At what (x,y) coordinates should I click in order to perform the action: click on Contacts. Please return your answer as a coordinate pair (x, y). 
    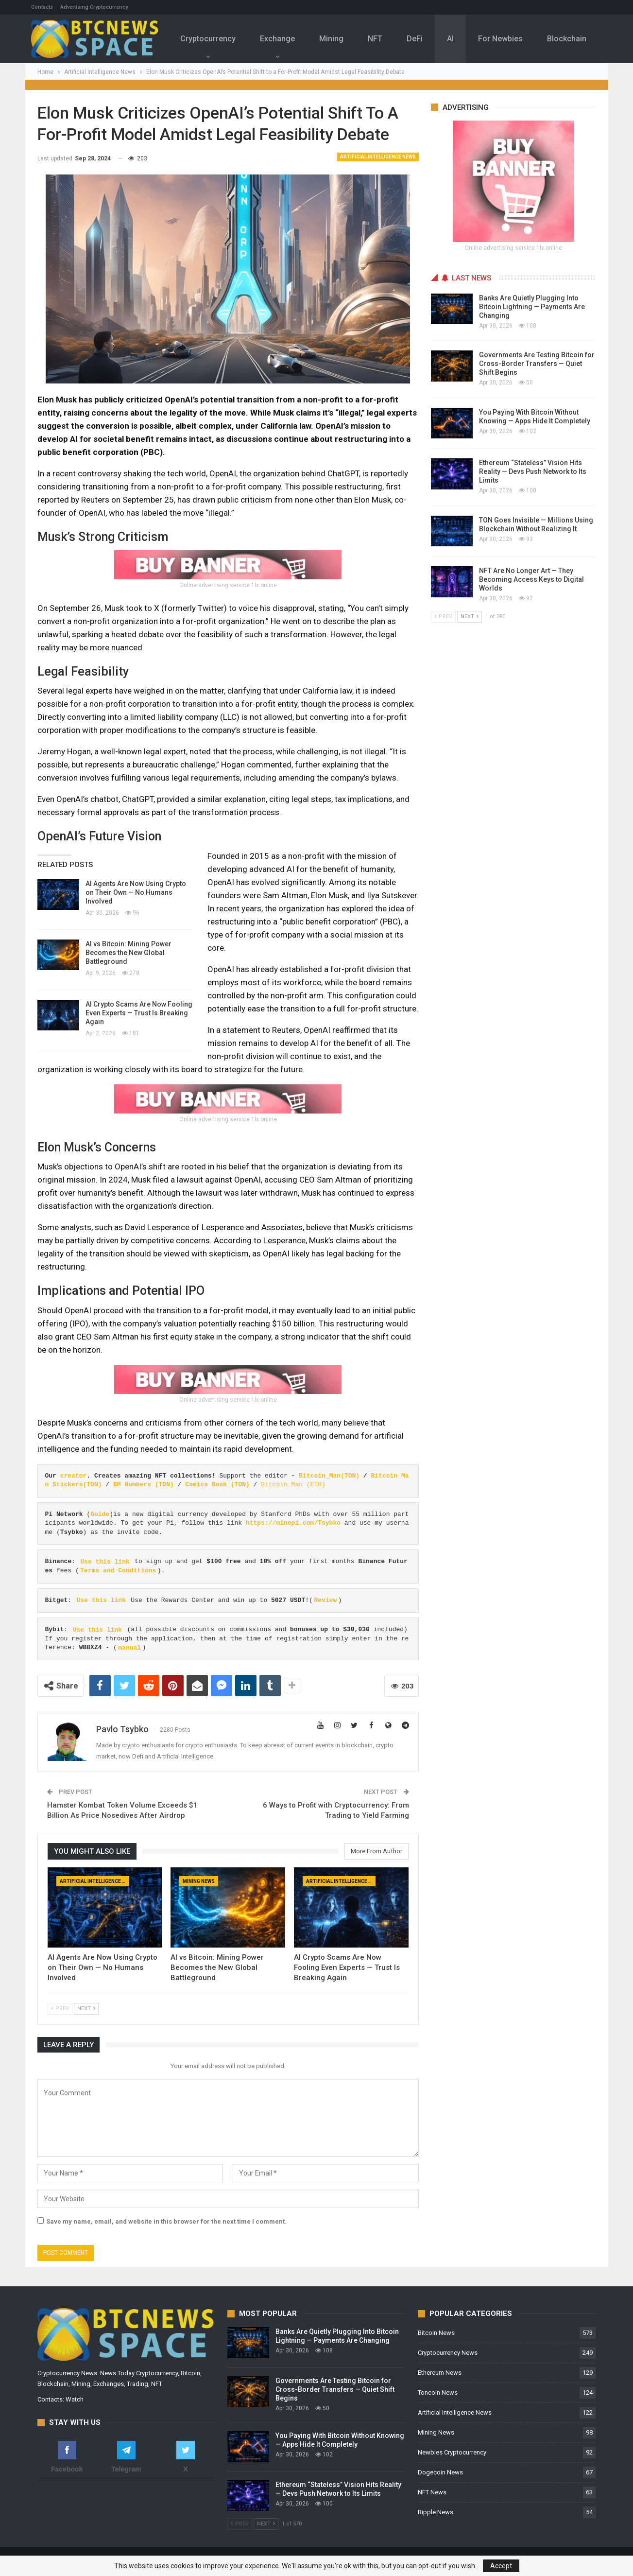
    Looking at the image, I should click on (42, 7).